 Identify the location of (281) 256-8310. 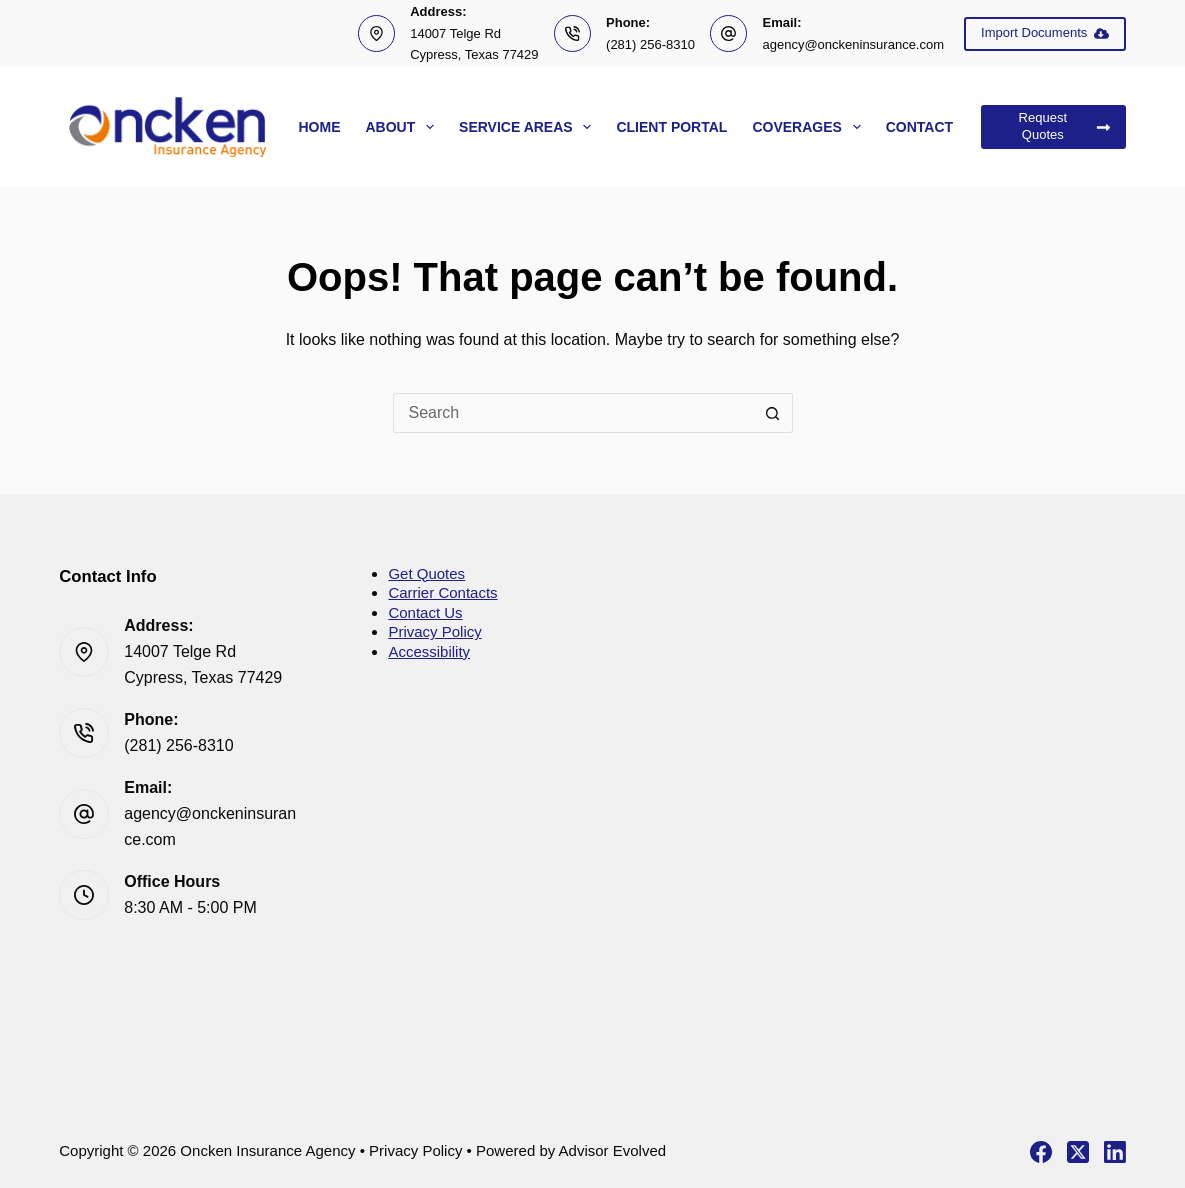
(650, 44).